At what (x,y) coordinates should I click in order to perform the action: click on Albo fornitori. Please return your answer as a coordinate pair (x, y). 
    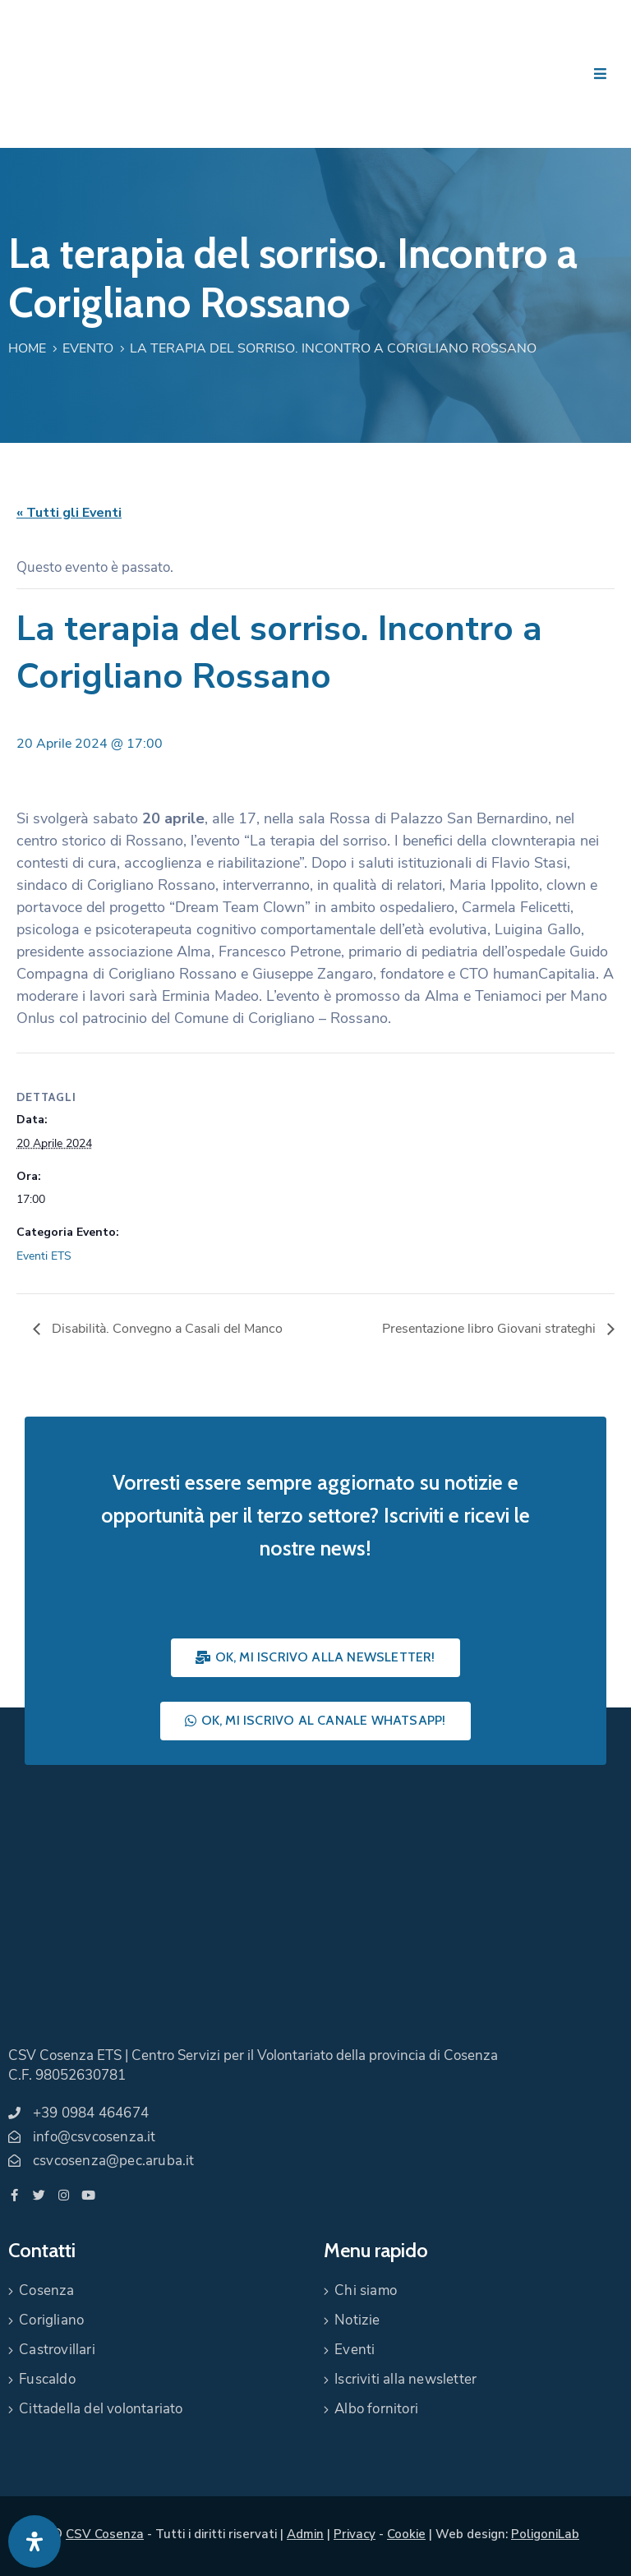
    Looking at the image, I should click on (376, 2408).